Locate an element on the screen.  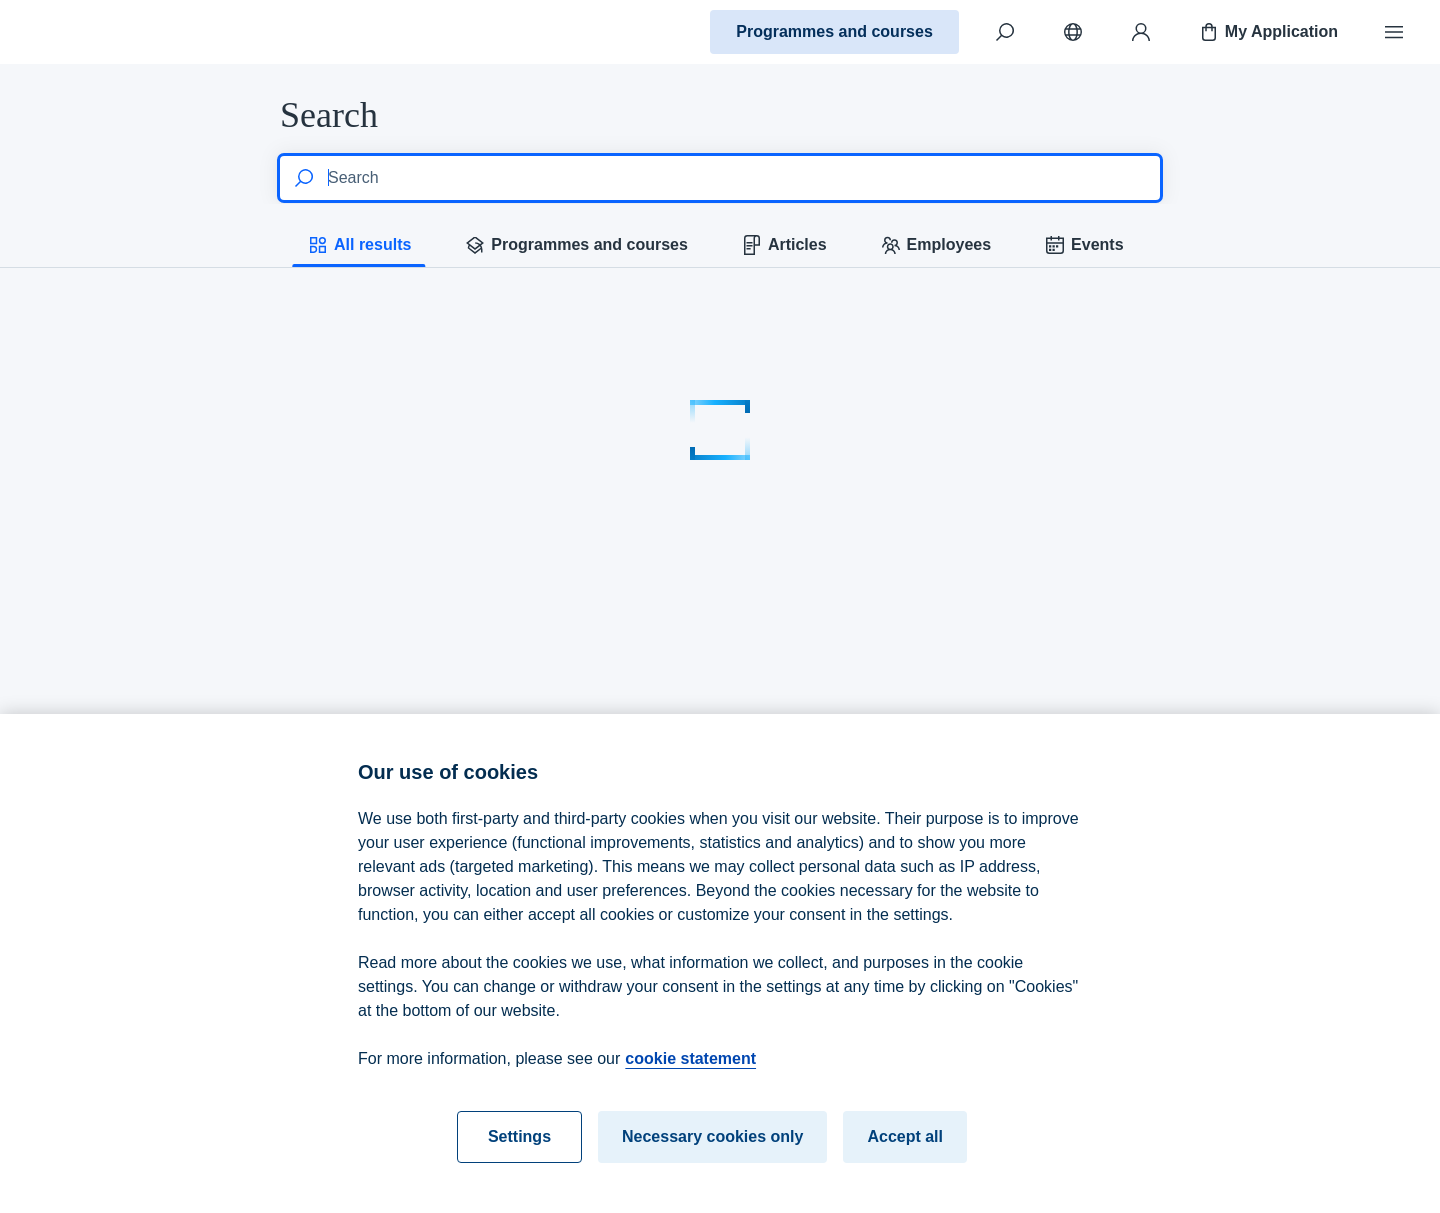
Employees [tab] is located at coordinates (935, 245).